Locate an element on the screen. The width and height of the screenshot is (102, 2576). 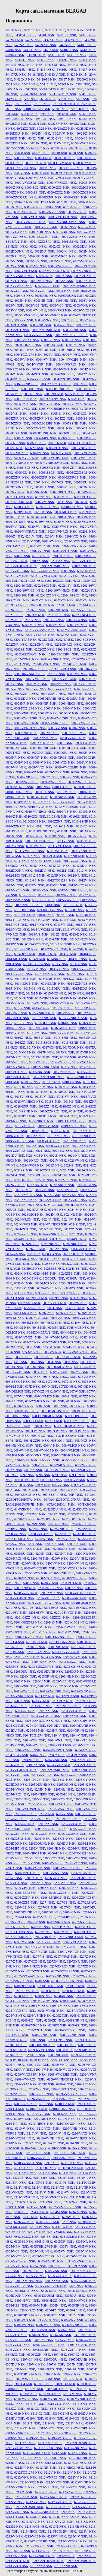
6204-ZZNRC3SRI2 NSK is located at coordinates (78, 1775).